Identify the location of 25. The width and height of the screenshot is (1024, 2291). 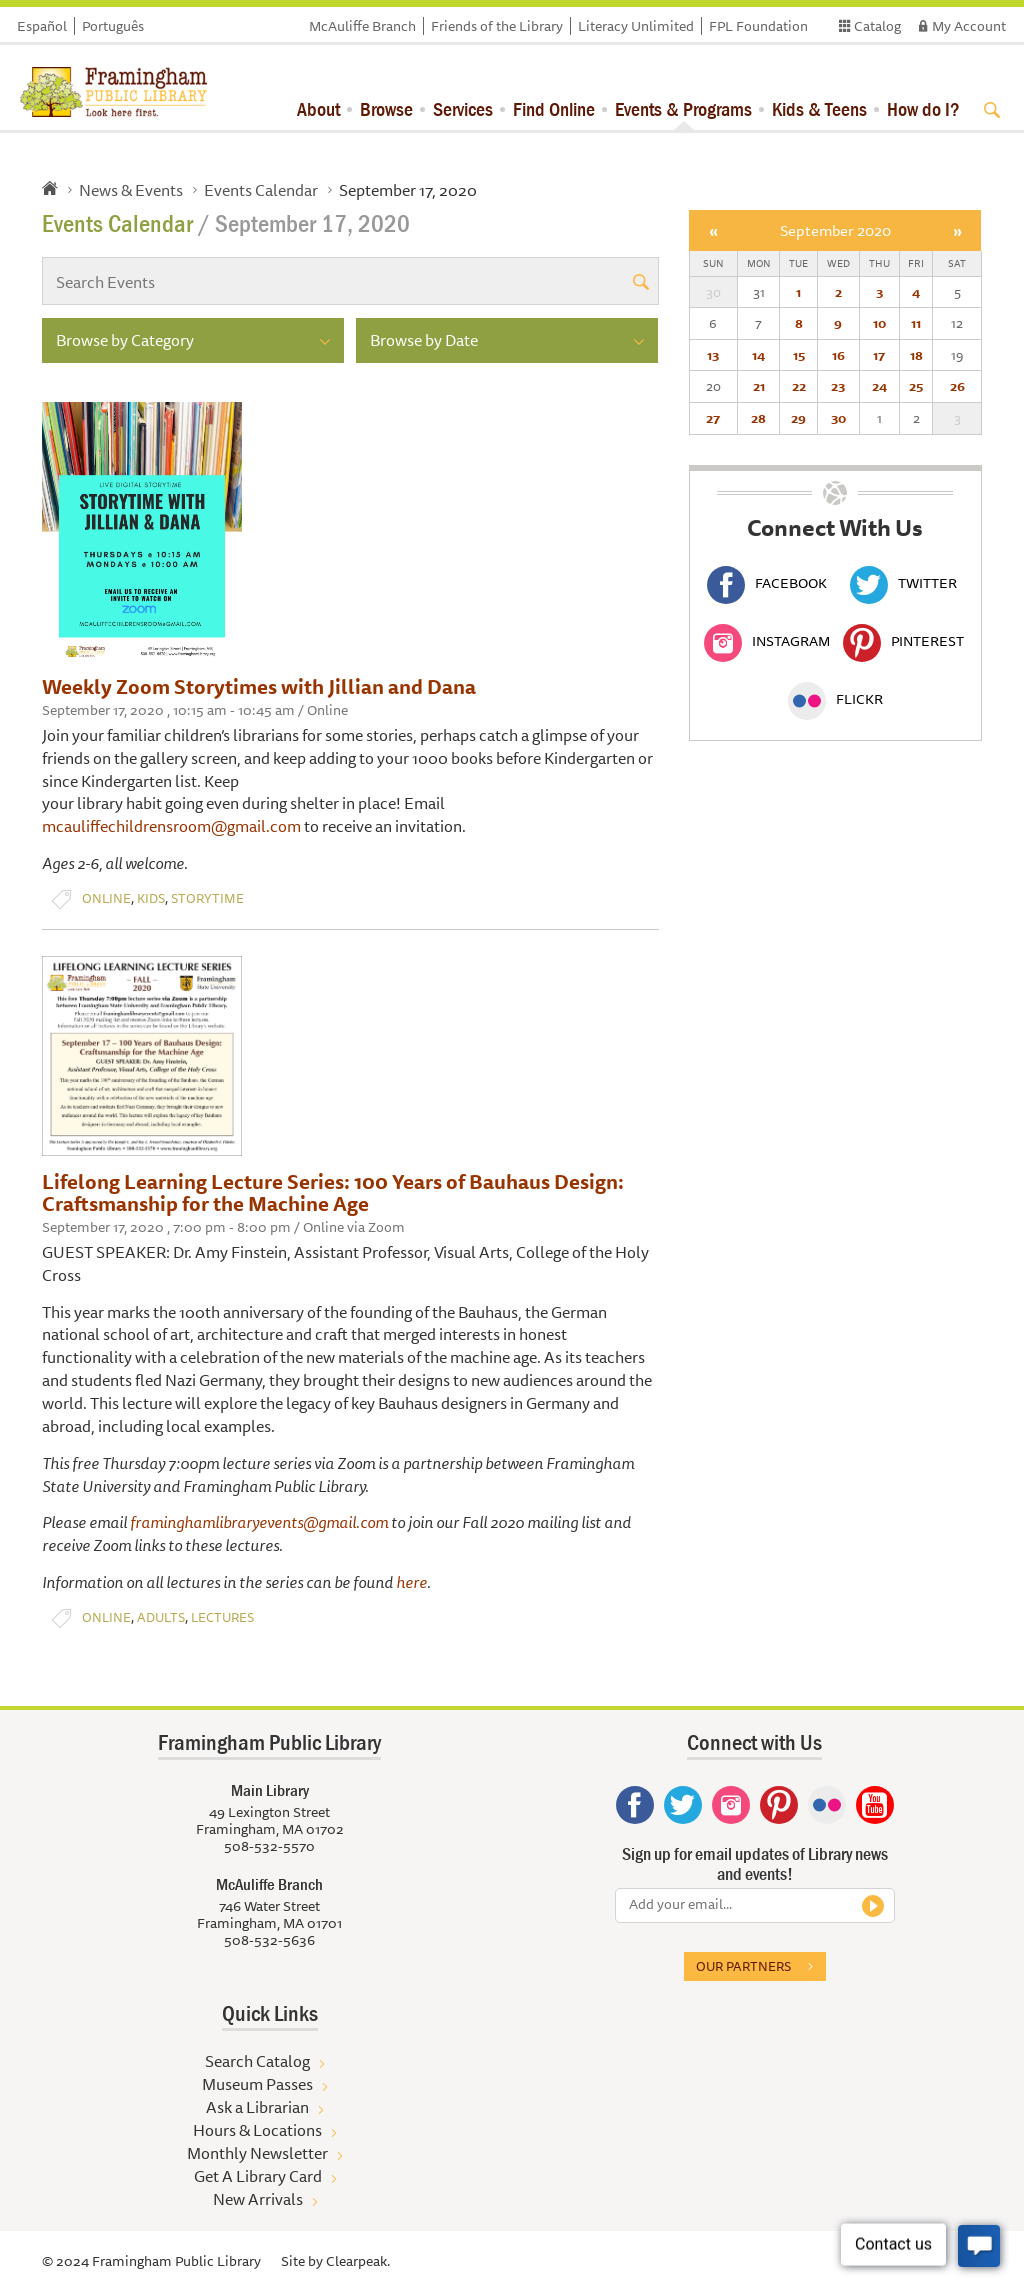
(916, 386).